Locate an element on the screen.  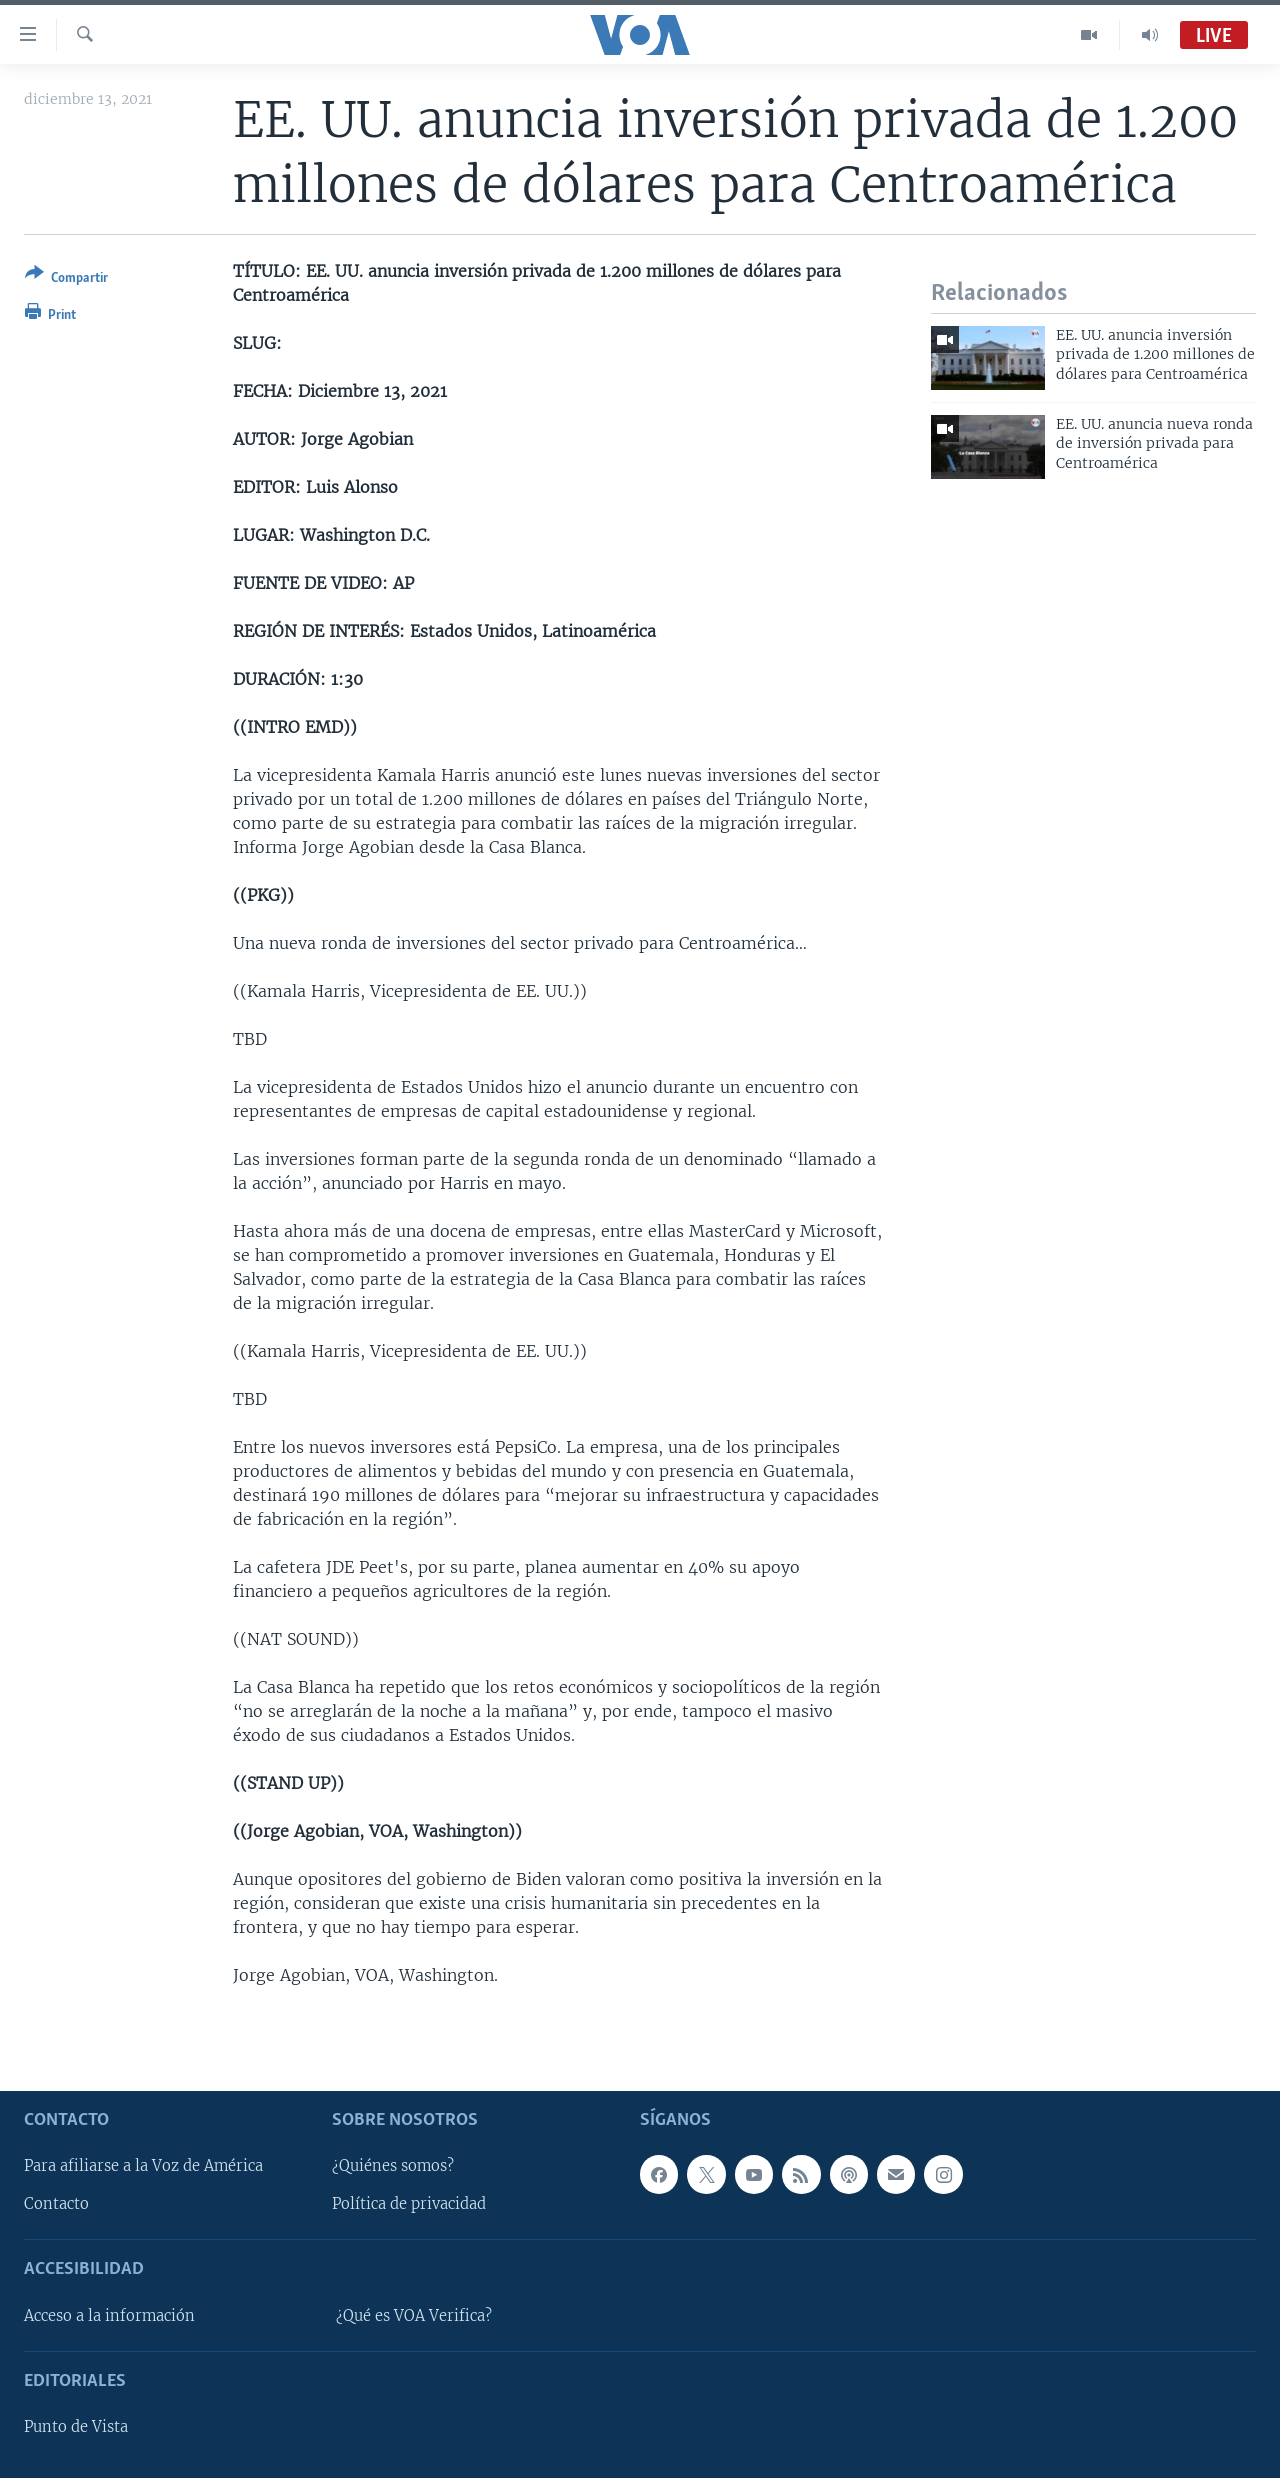
Punto de Vista is located at coordinates (76, 2427).